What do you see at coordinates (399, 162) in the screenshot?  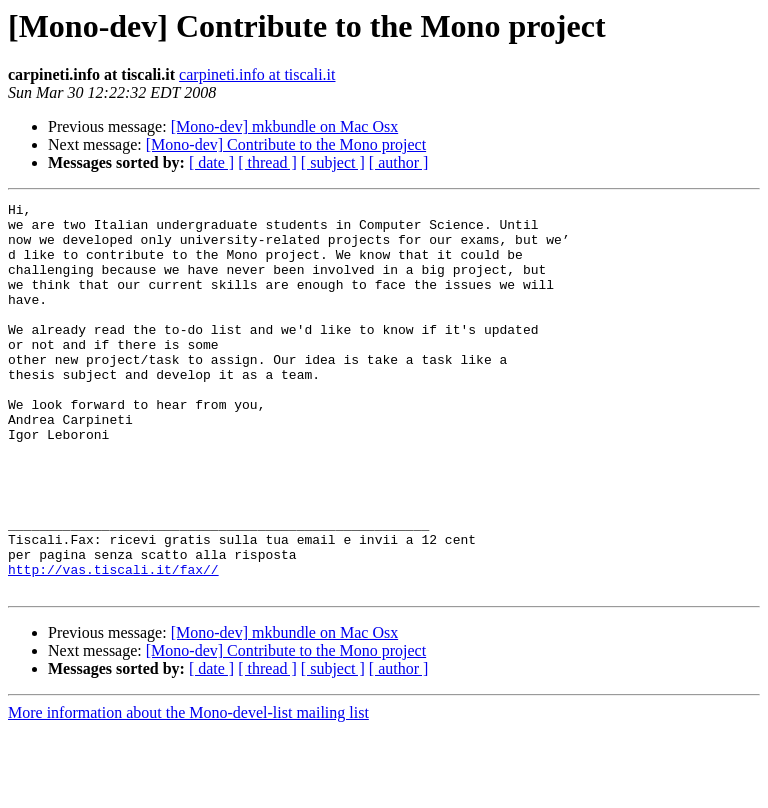 I see `[ author ]` at bounding box center [399, 162].